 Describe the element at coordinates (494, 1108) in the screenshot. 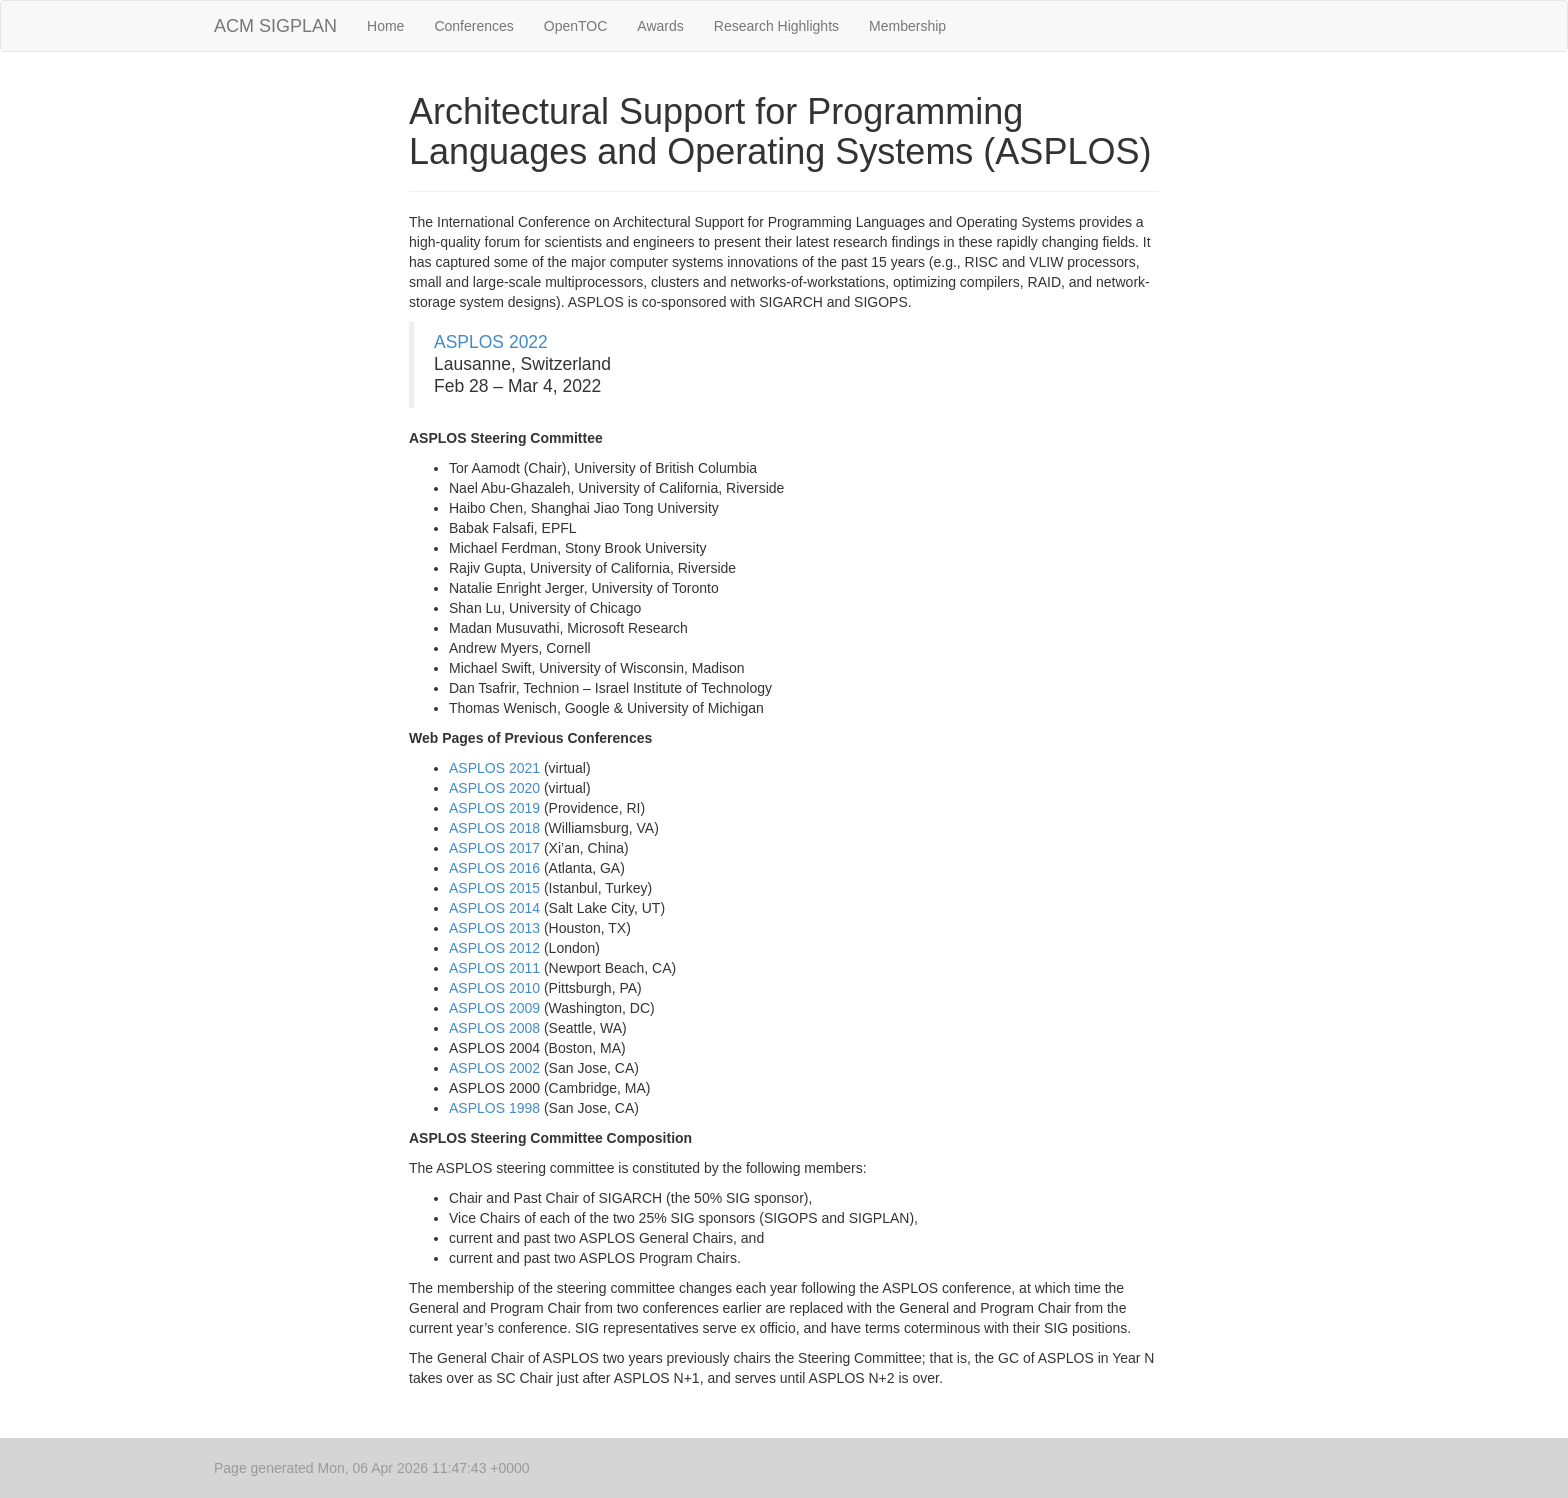

I see `ASPLOS 1998` at that location.